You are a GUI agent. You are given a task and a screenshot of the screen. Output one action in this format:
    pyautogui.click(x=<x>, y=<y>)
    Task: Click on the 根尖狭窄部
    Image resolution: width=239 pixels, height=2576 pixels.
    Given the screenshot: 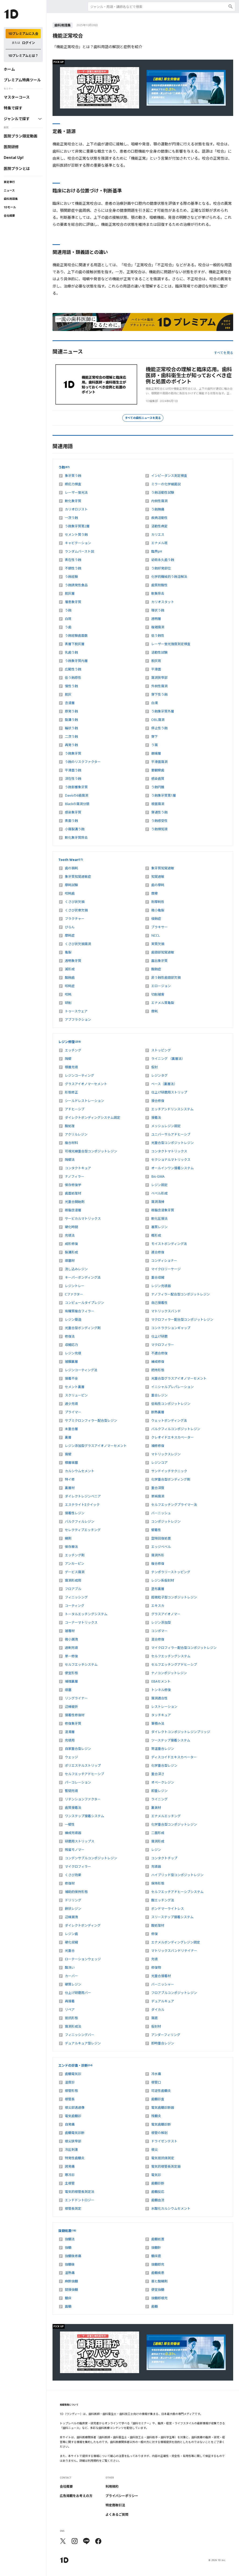 What is the action you would take?
    pyautogui.click(x=73, y=2141)
    